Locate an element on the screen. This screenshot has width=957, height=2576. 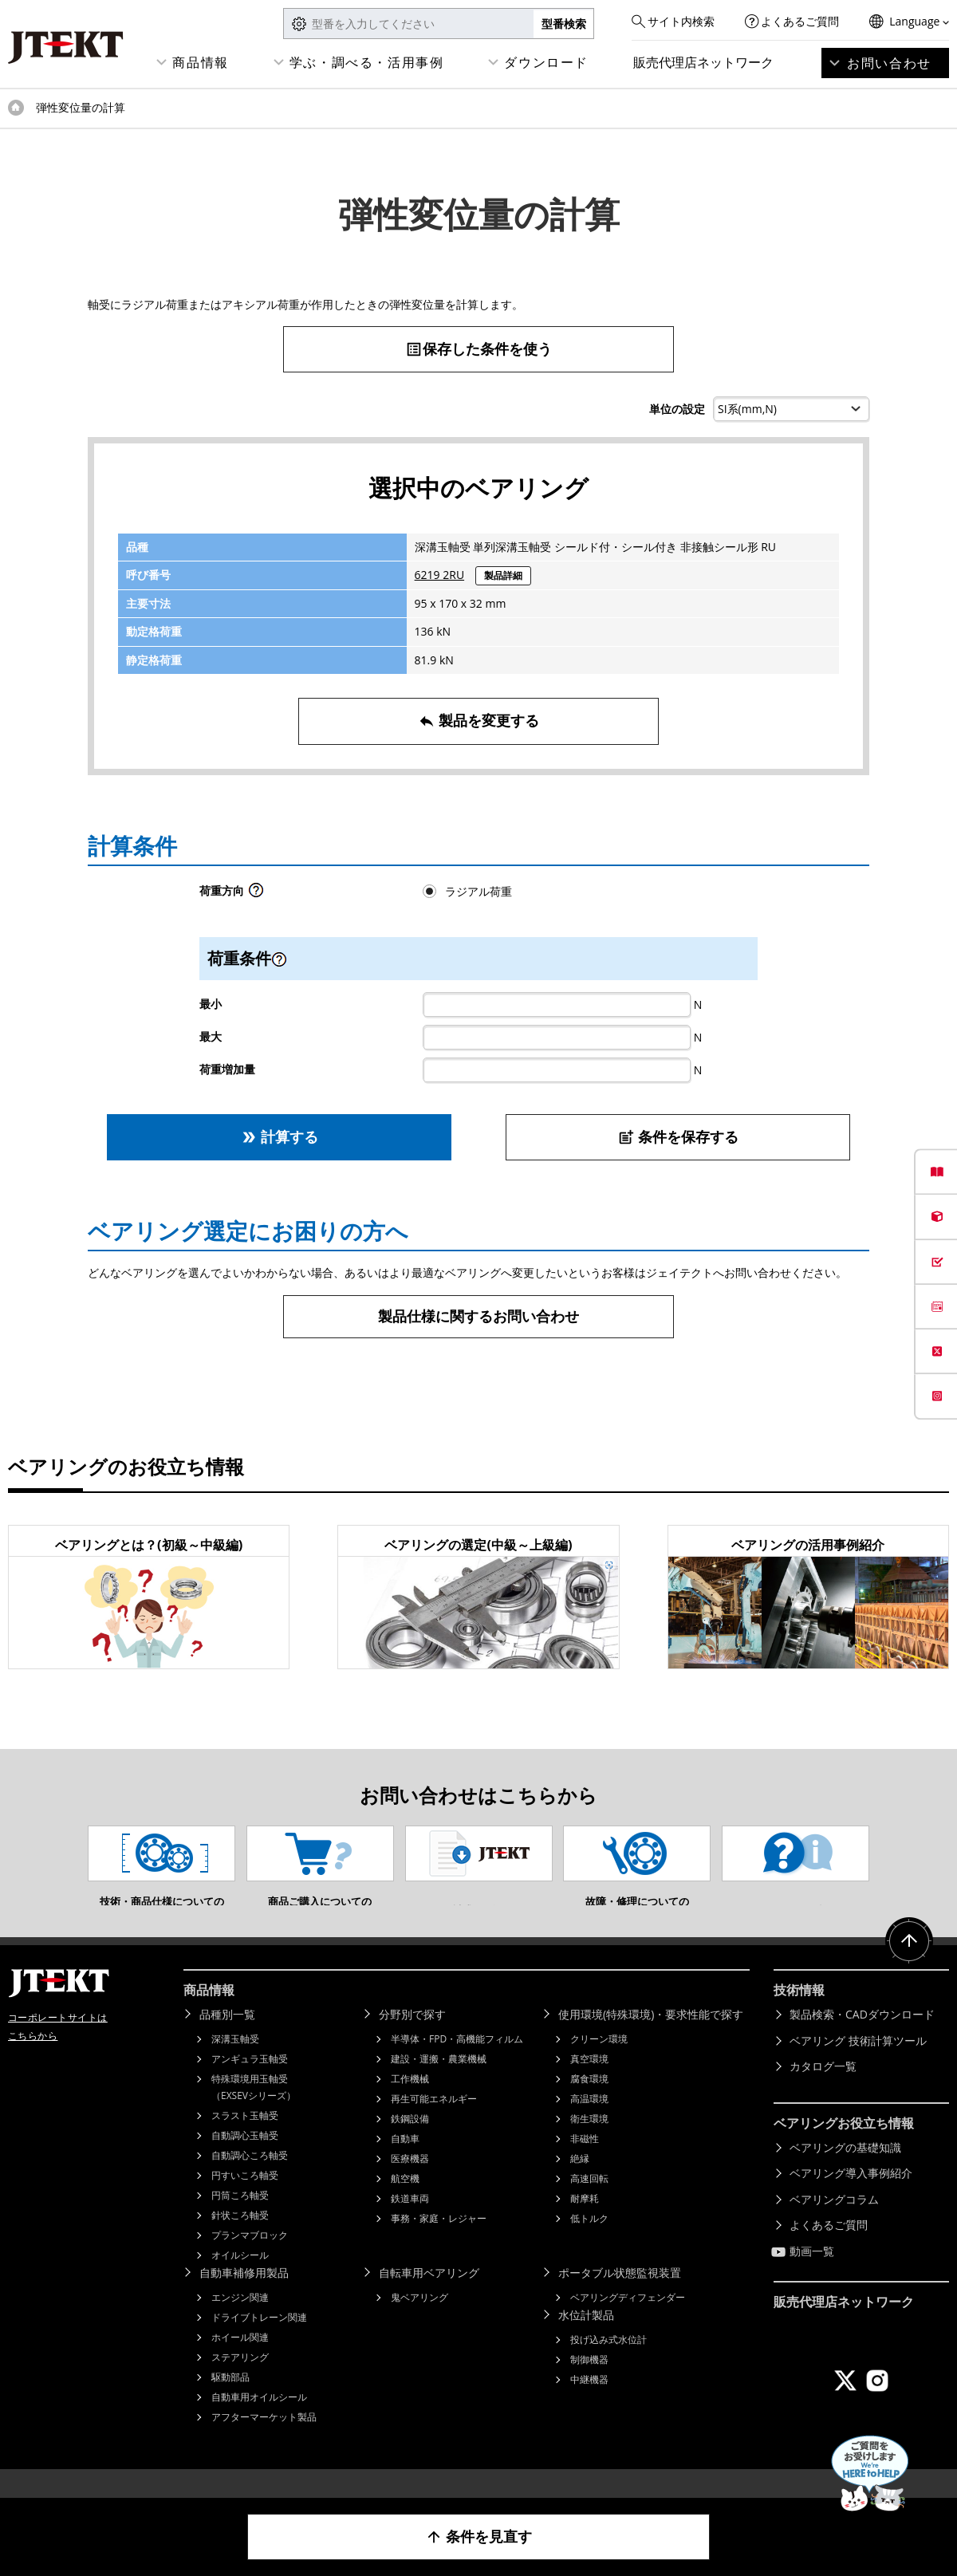
ステアリング is located at coordinates (240, 2381).